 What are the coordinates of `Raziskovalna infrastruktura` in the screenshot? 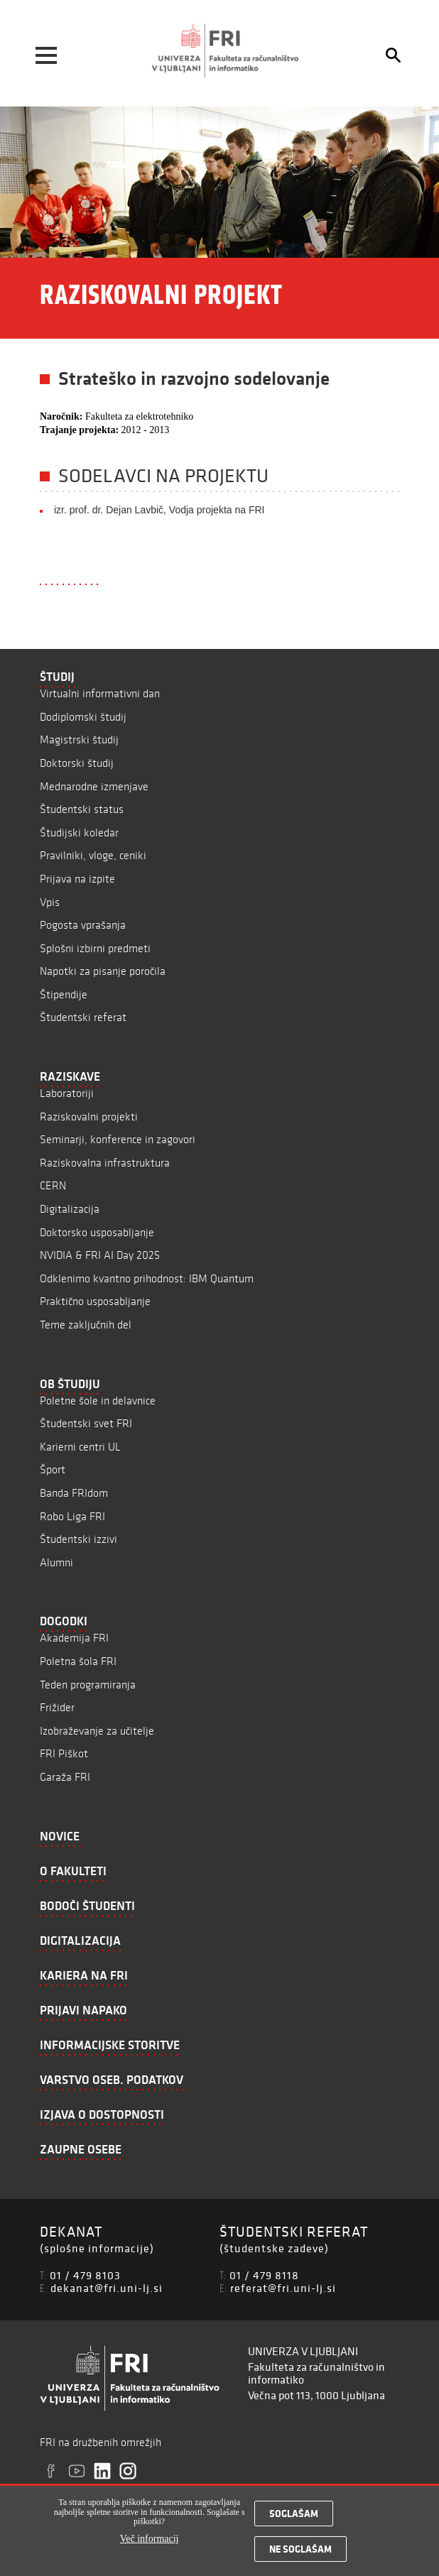 It's located at (105, 1162).